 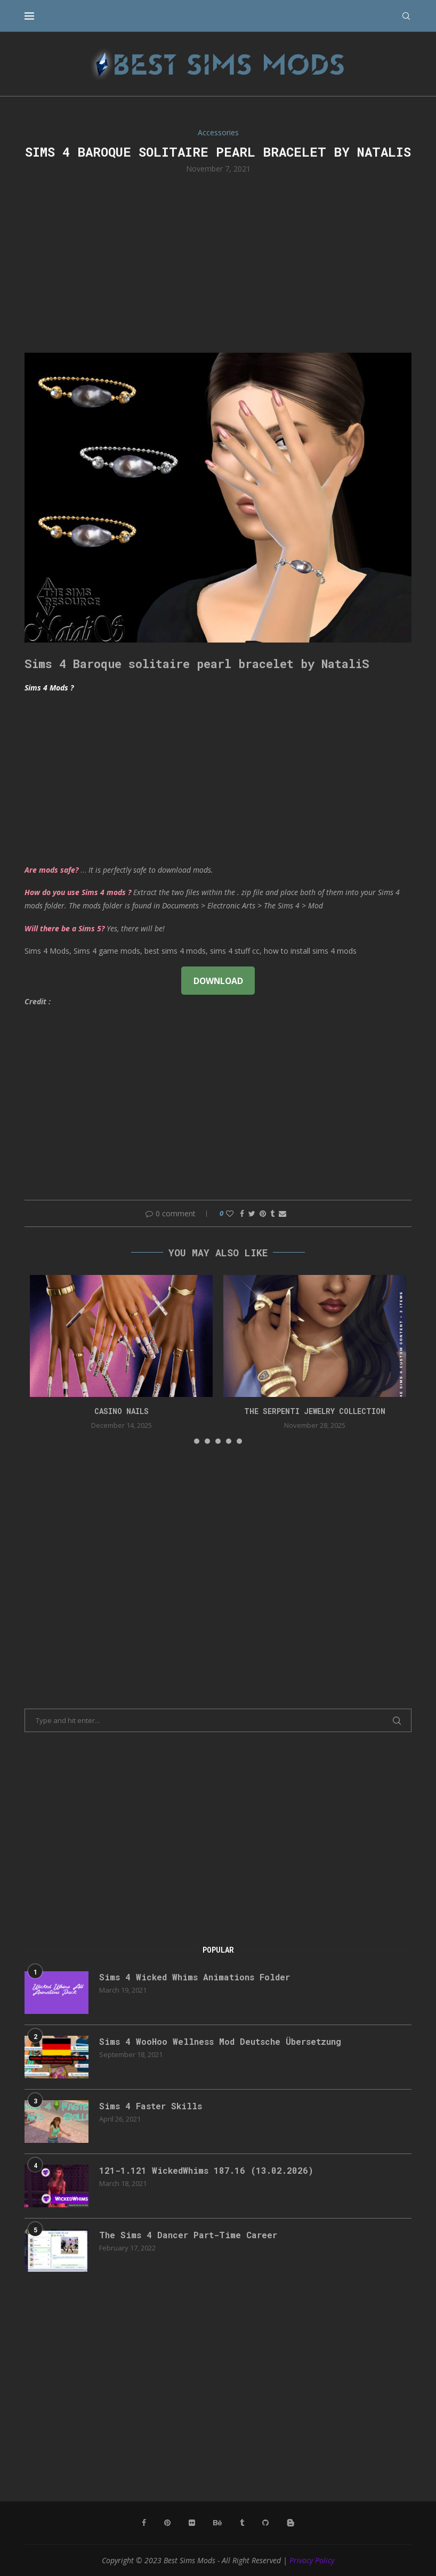 What do you see at coordinates (121, 1411) in the screenshot?
I see `CASINO NAILS` at bounding box center [121, 1411].